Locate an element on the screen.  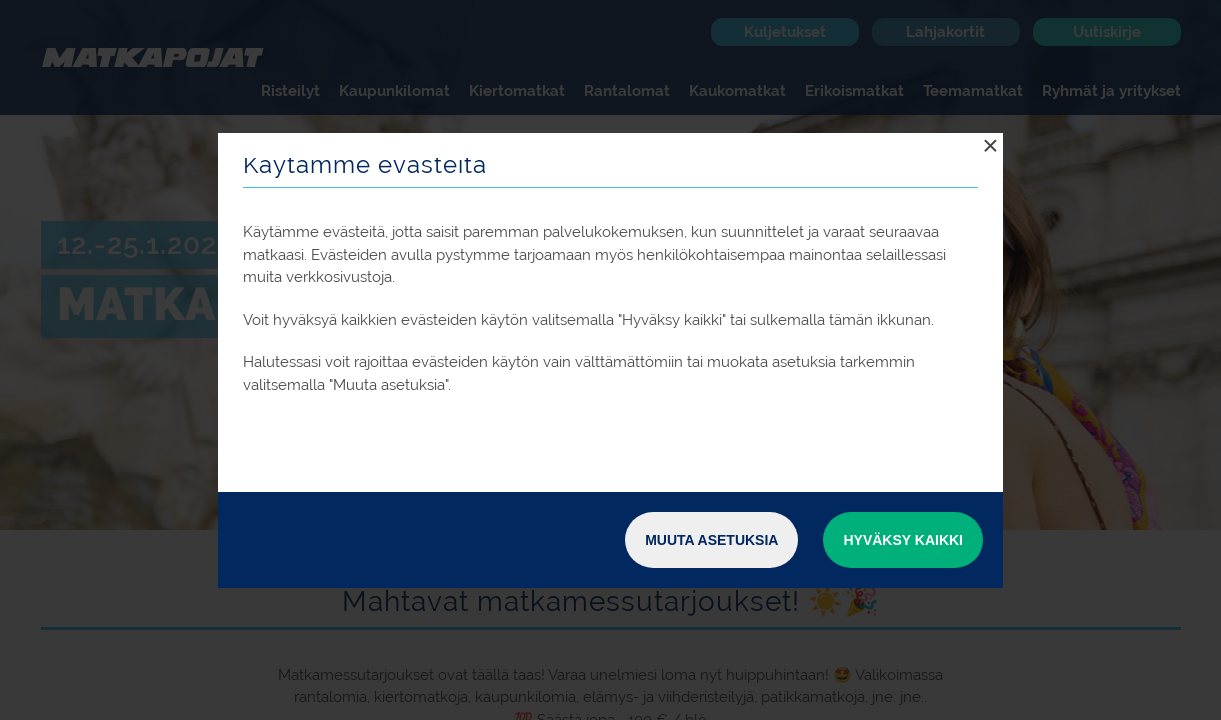
Hyväksy kaikki is located at coordinates (903, 540).